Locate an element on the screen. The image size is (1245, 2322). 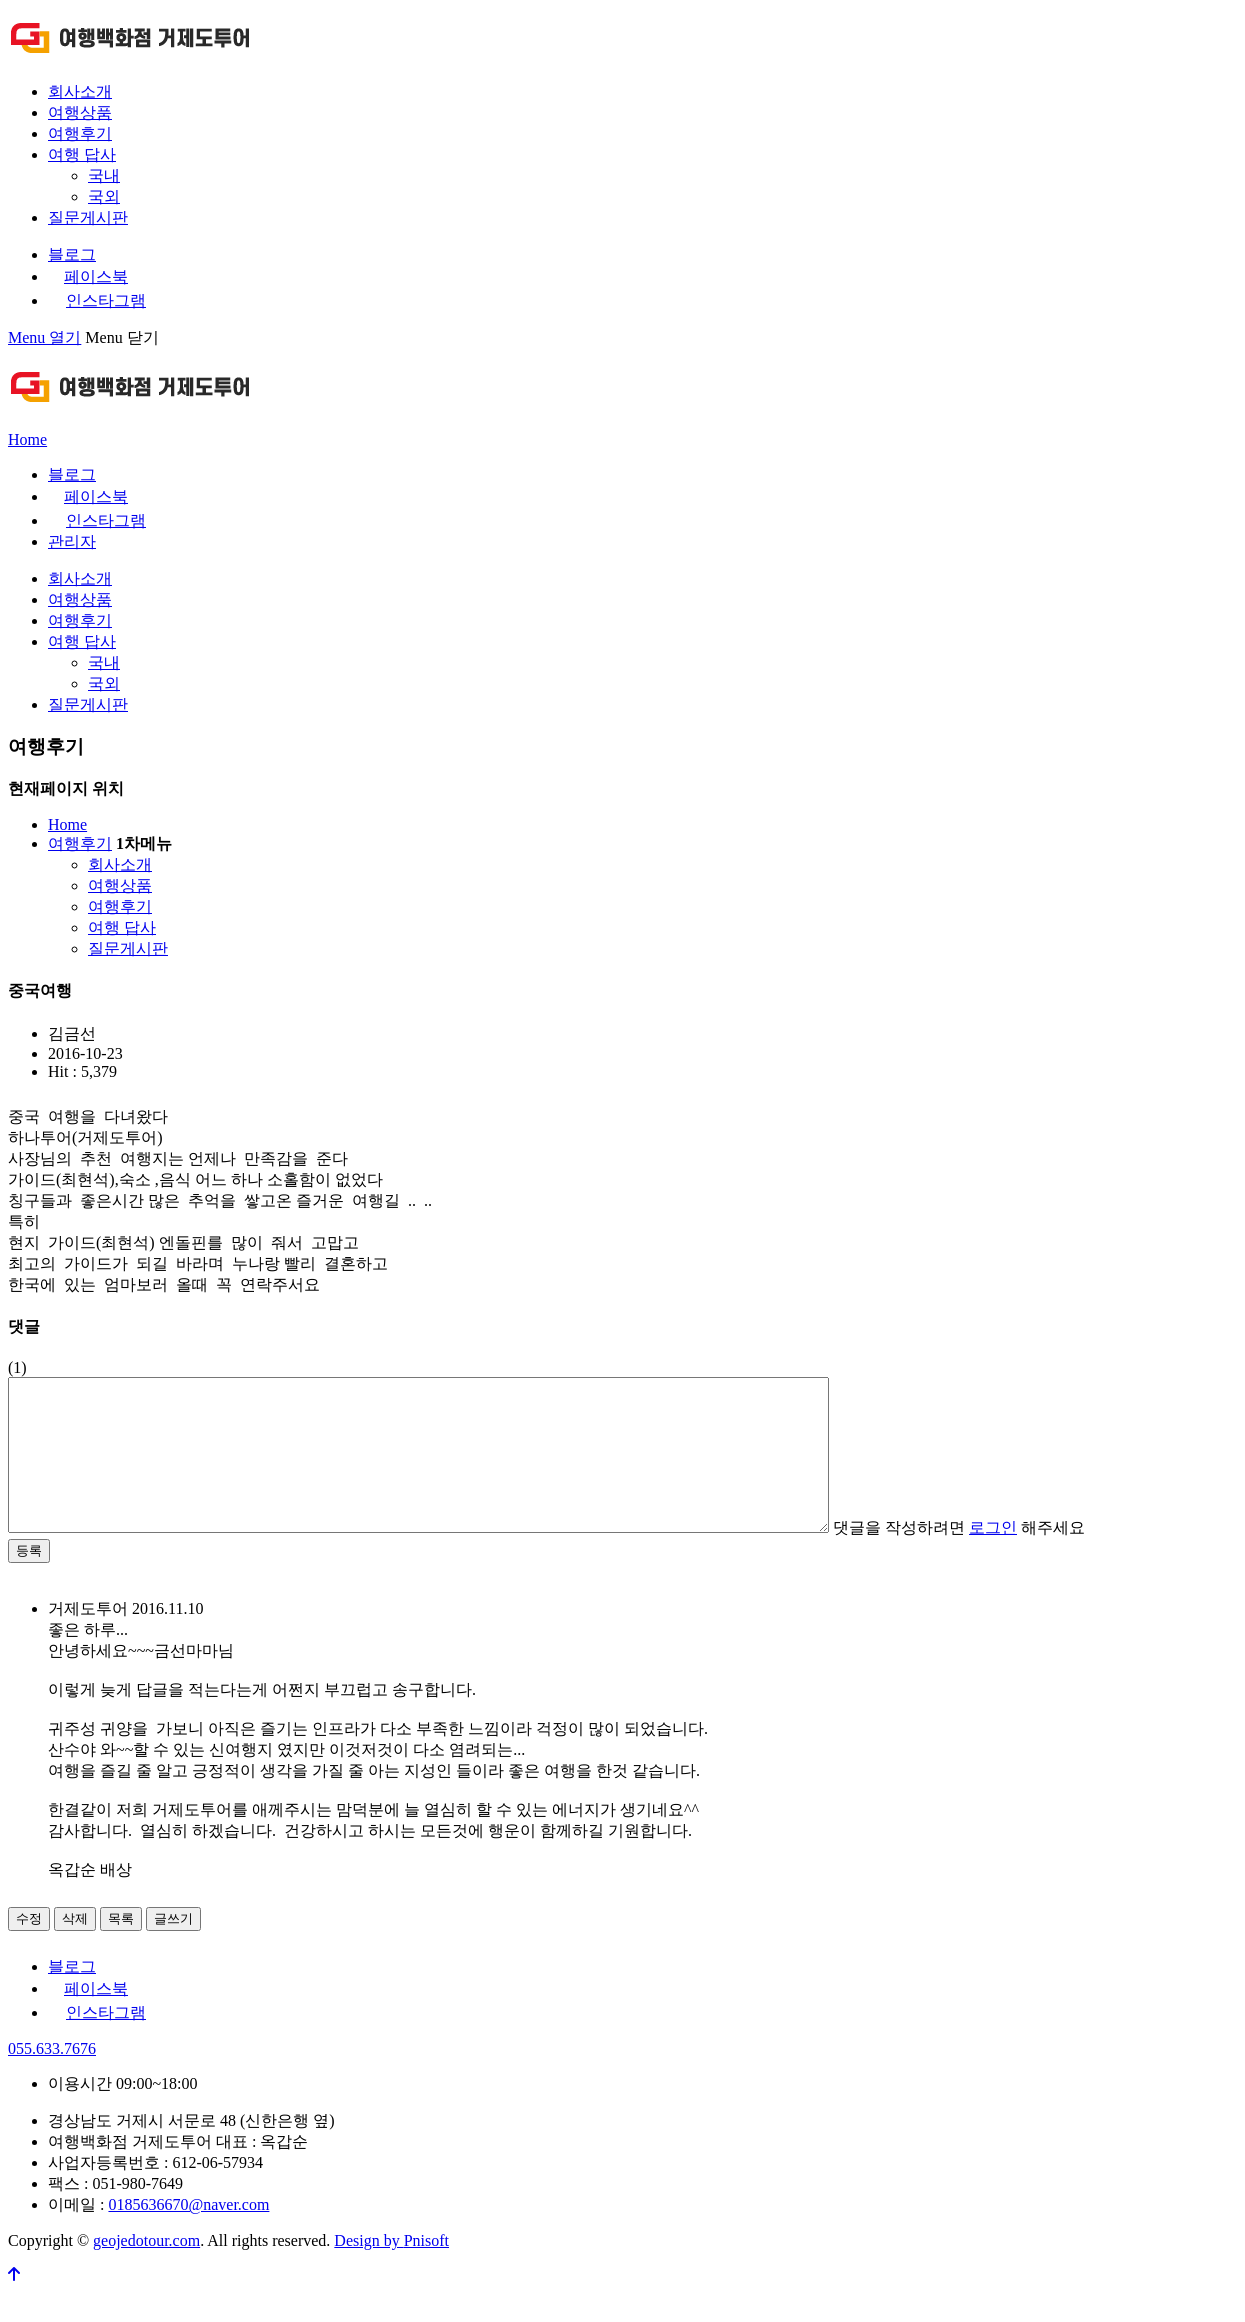
여행상품 is located at coordinates (80, 112).